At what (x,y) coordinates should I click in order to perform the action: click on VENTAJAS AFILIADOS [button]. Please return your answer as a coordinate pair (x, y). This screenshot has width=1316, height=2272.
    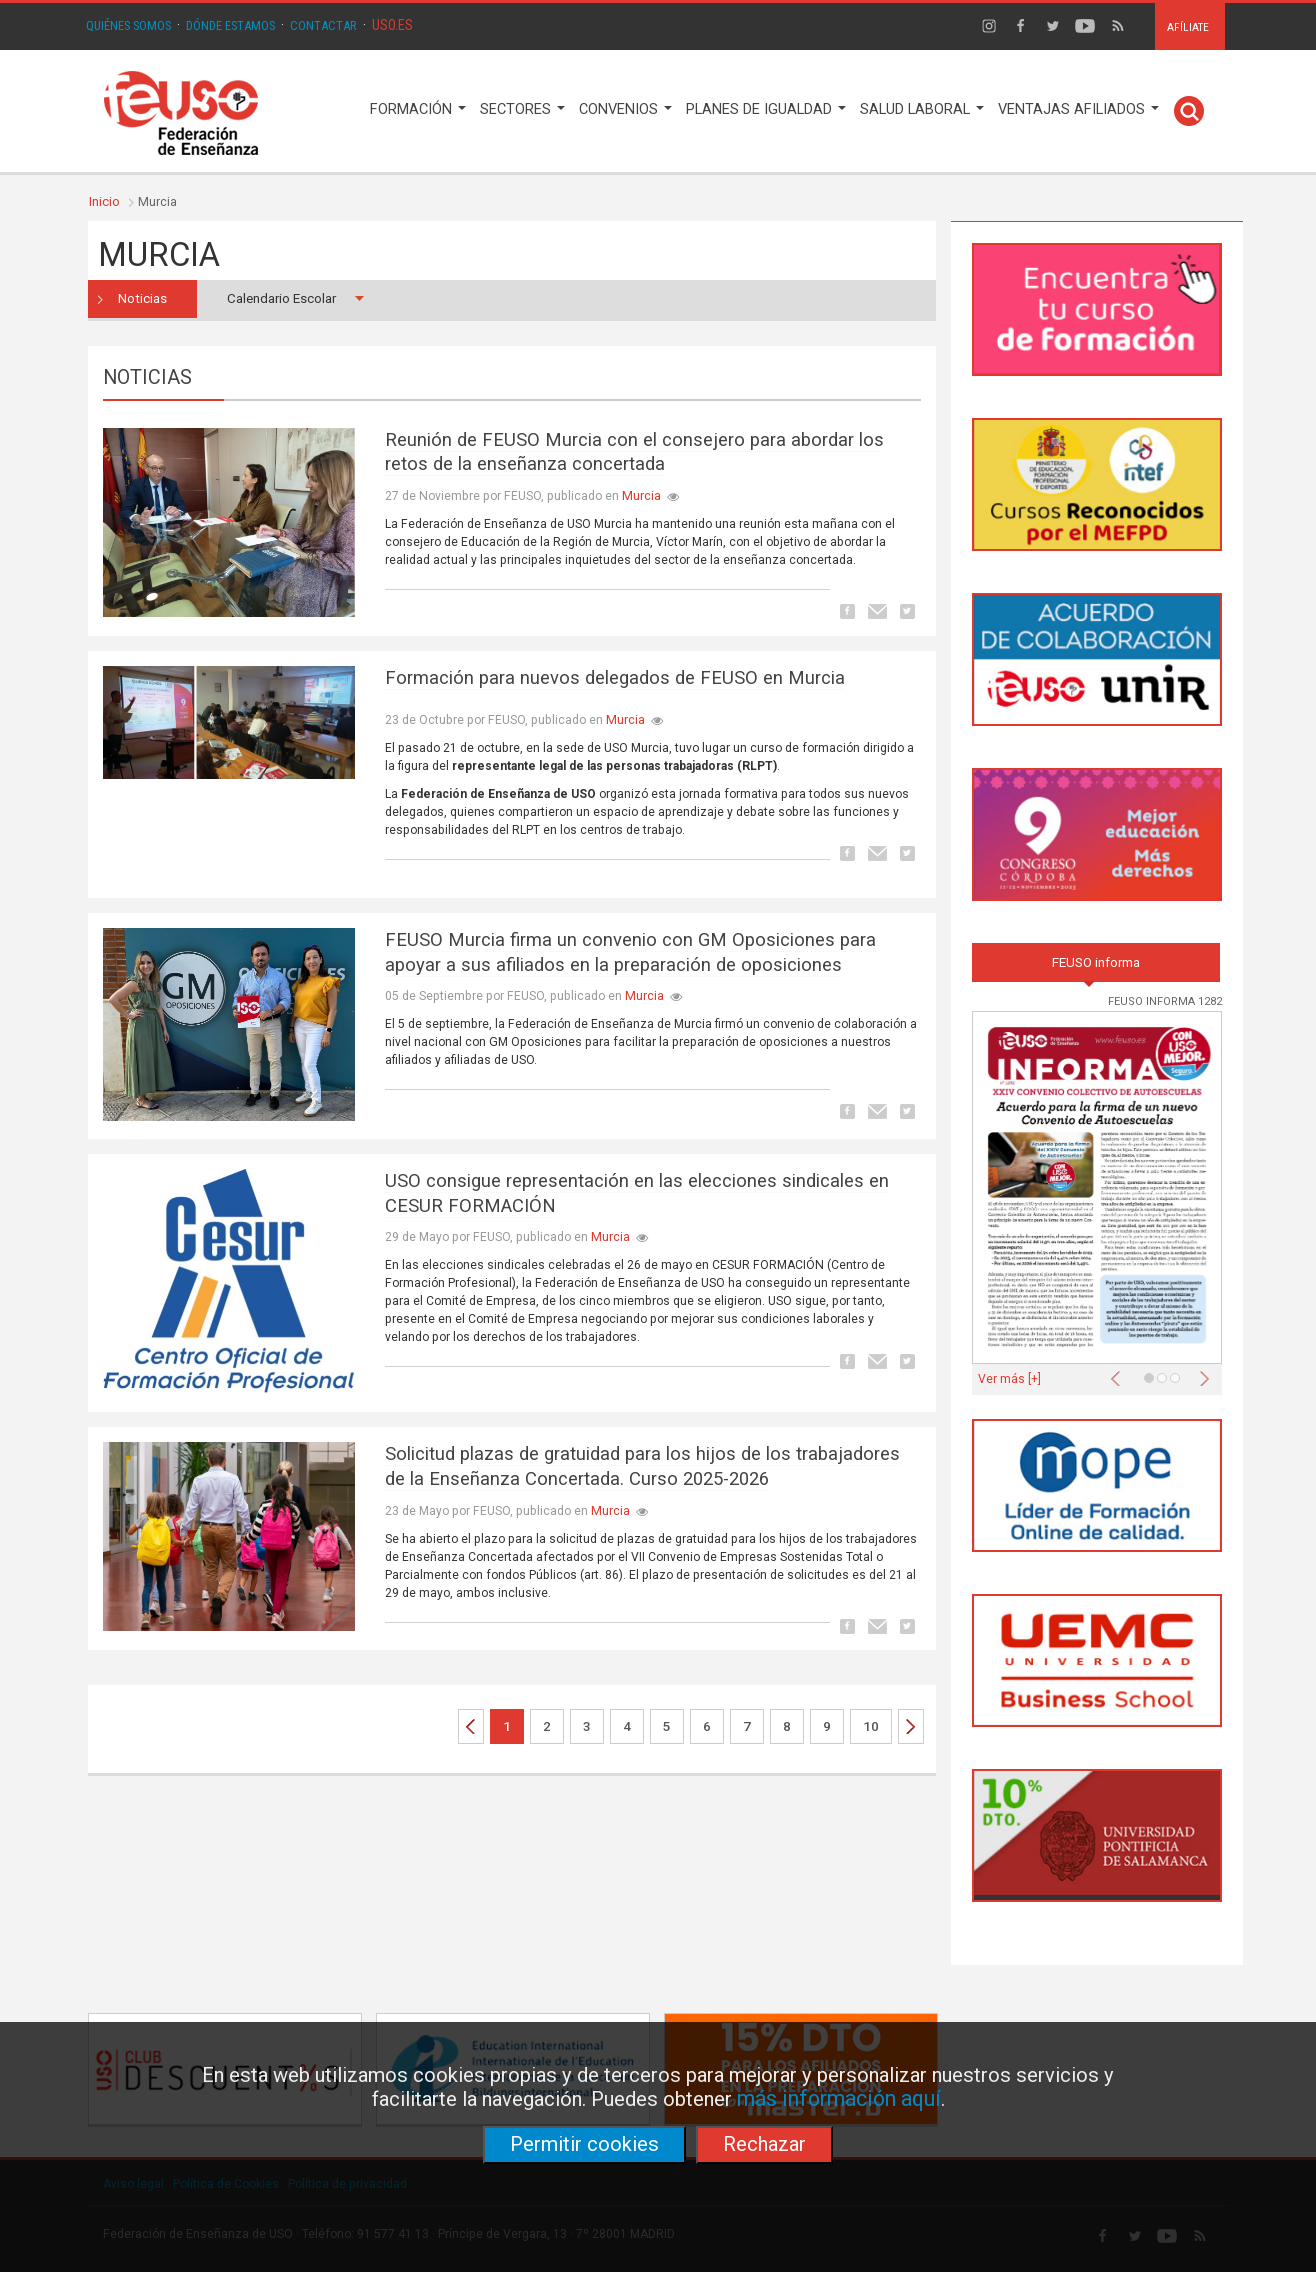
    Looking at the image, I should click on (1078, 109).